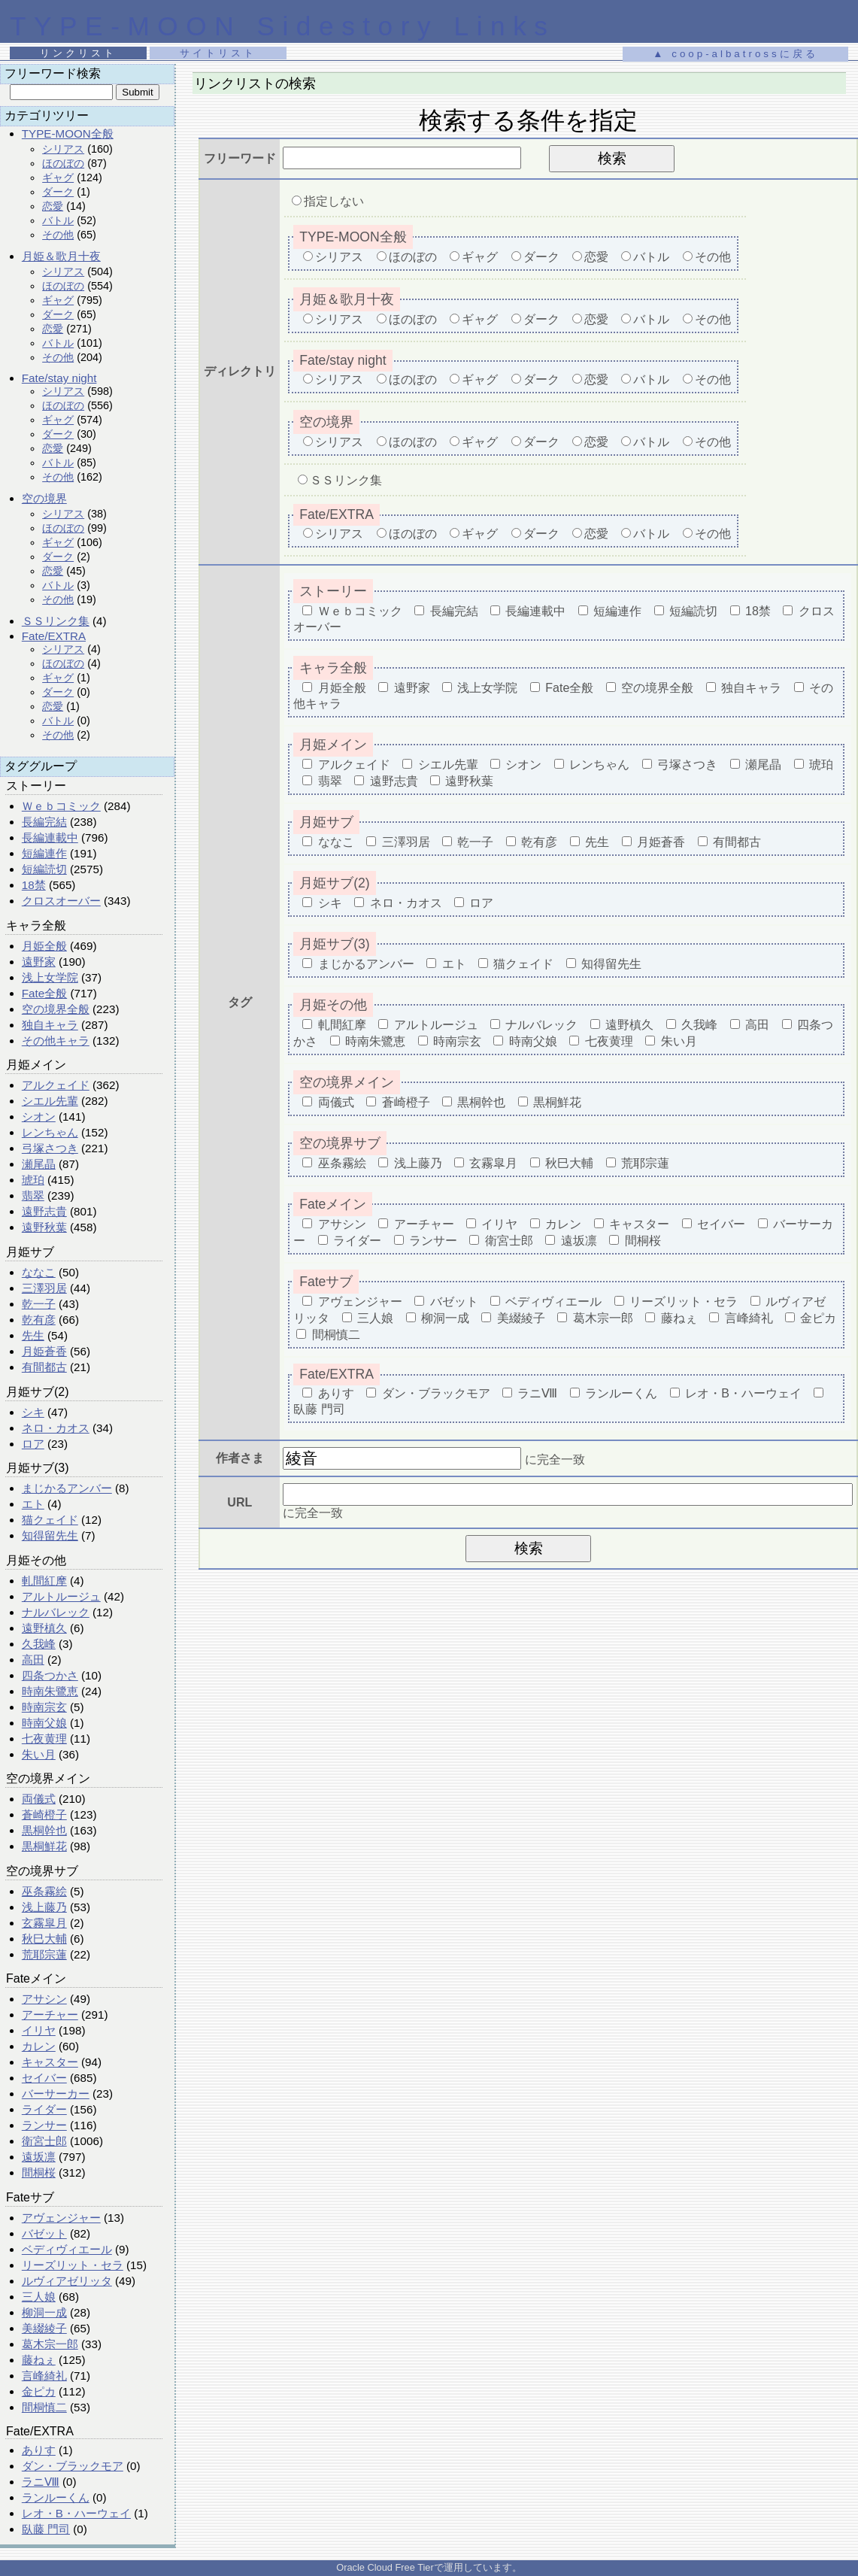  What do you see at coordinates (44, 1707) in the screenshot?
I see `時南宗玄` at bounding box center [44, 1707].